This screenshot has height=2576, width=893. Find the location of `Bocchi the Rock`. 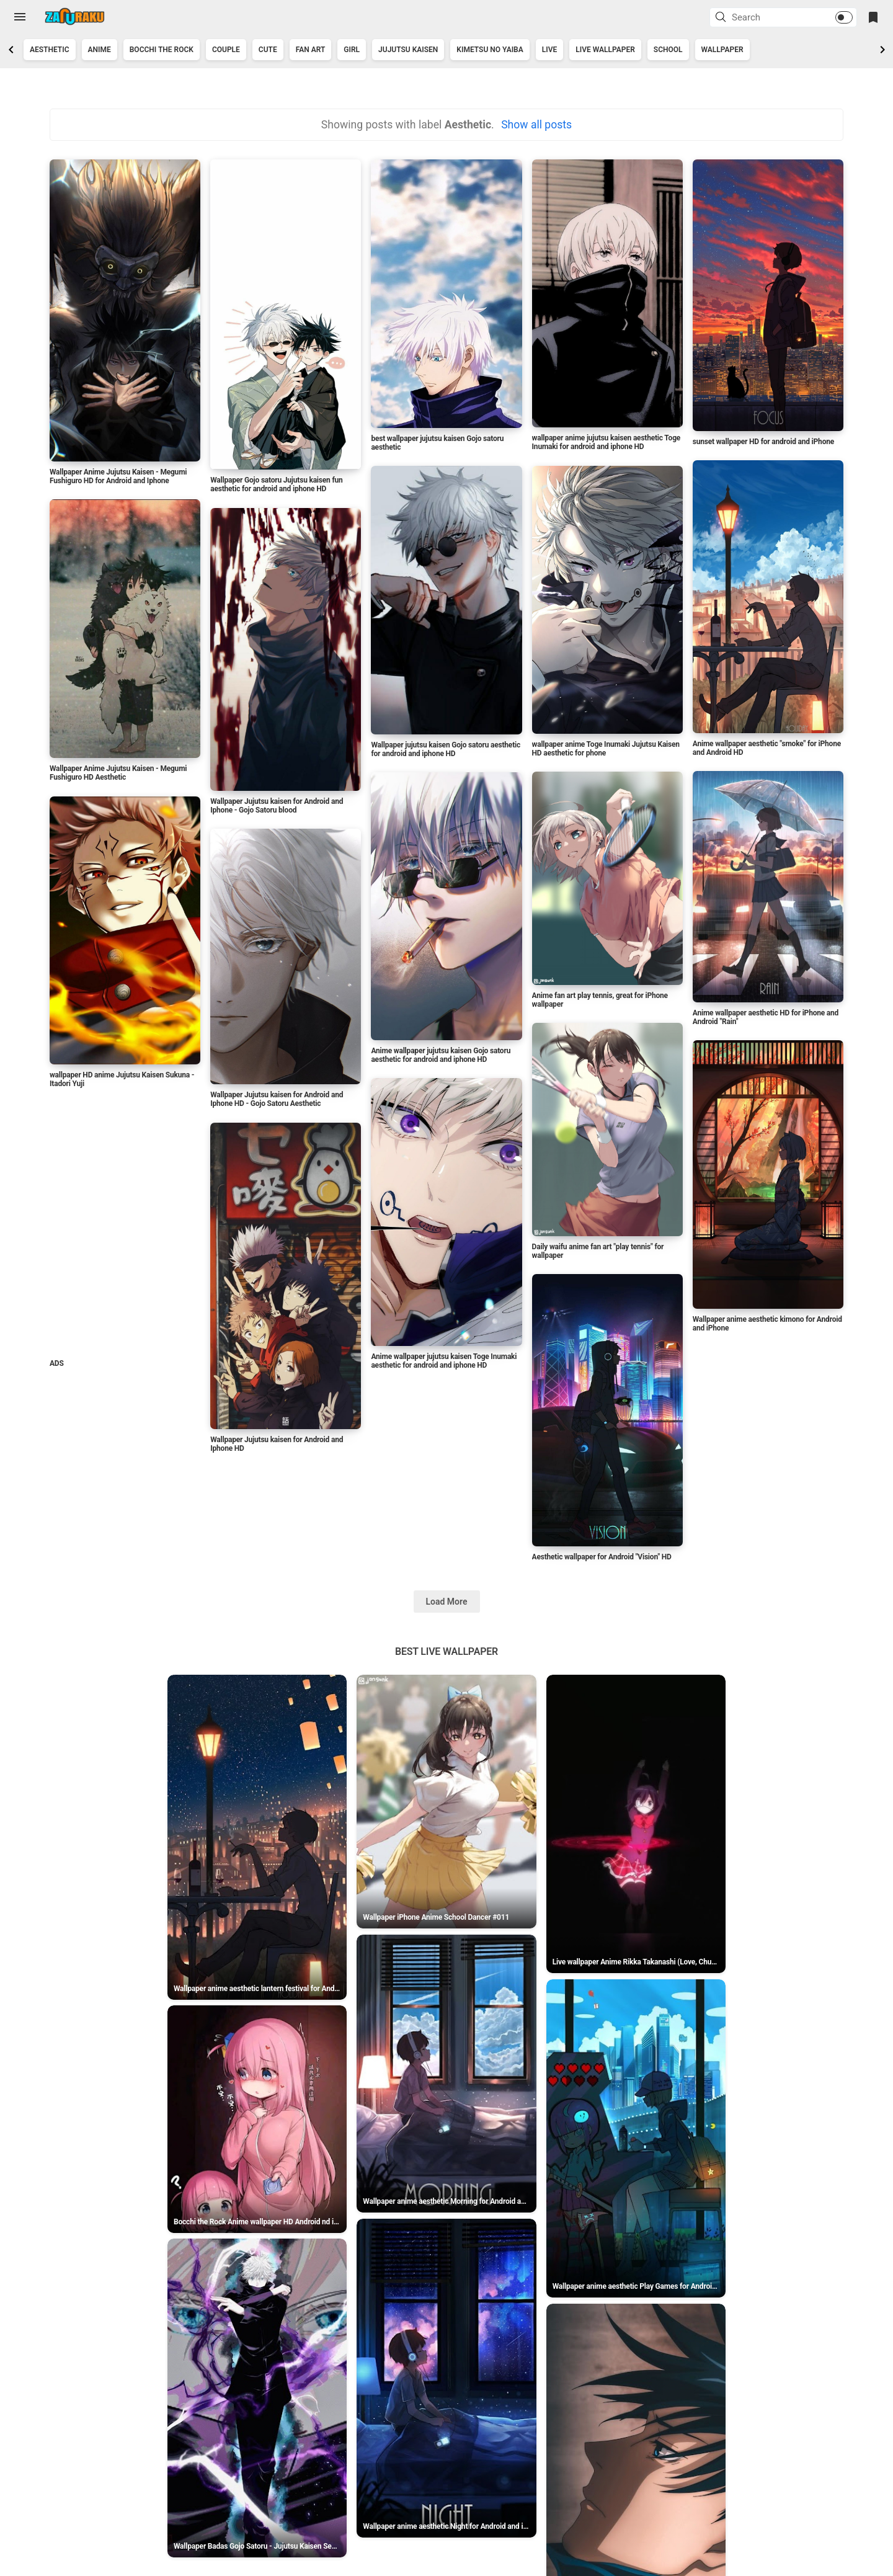

Bocchi the Rock is located at coordinates (161, 49).